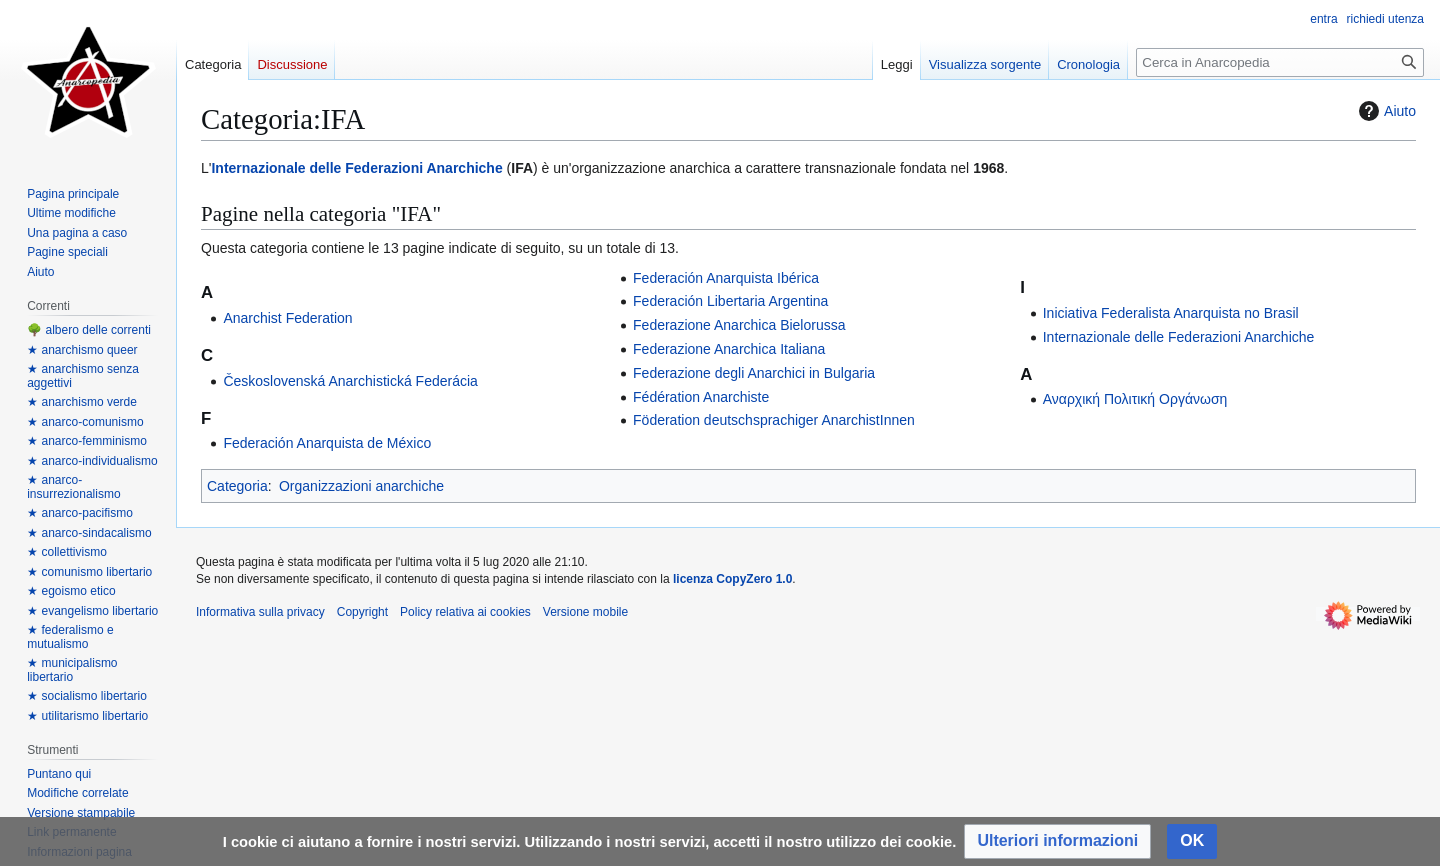 This screenshot has width=1440, height=866. I want to click on Organizzazioni anarchiche, so click(361, 486).